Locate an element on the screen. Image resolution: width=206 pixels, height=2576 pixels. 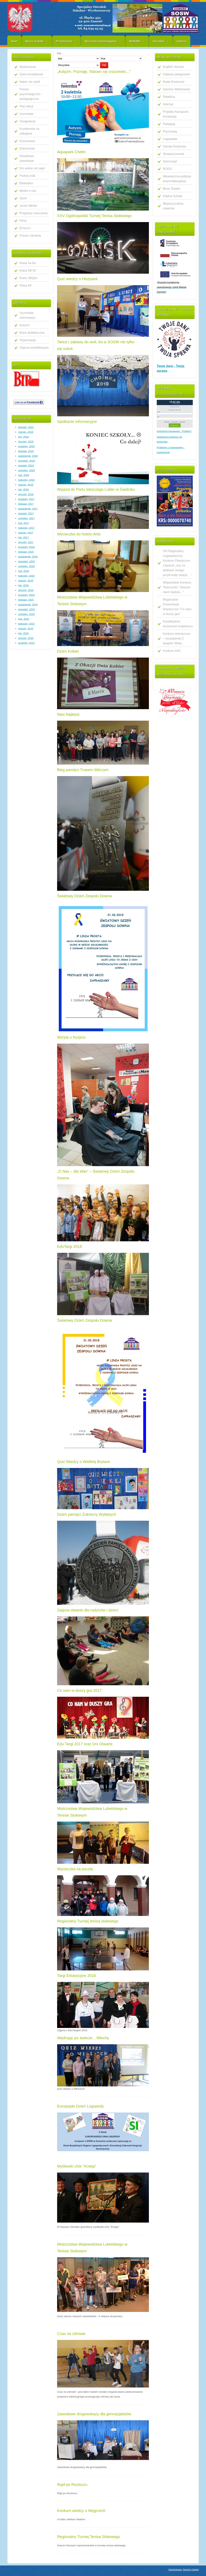
listopad, 2018 is located at coordinates (26, 451).